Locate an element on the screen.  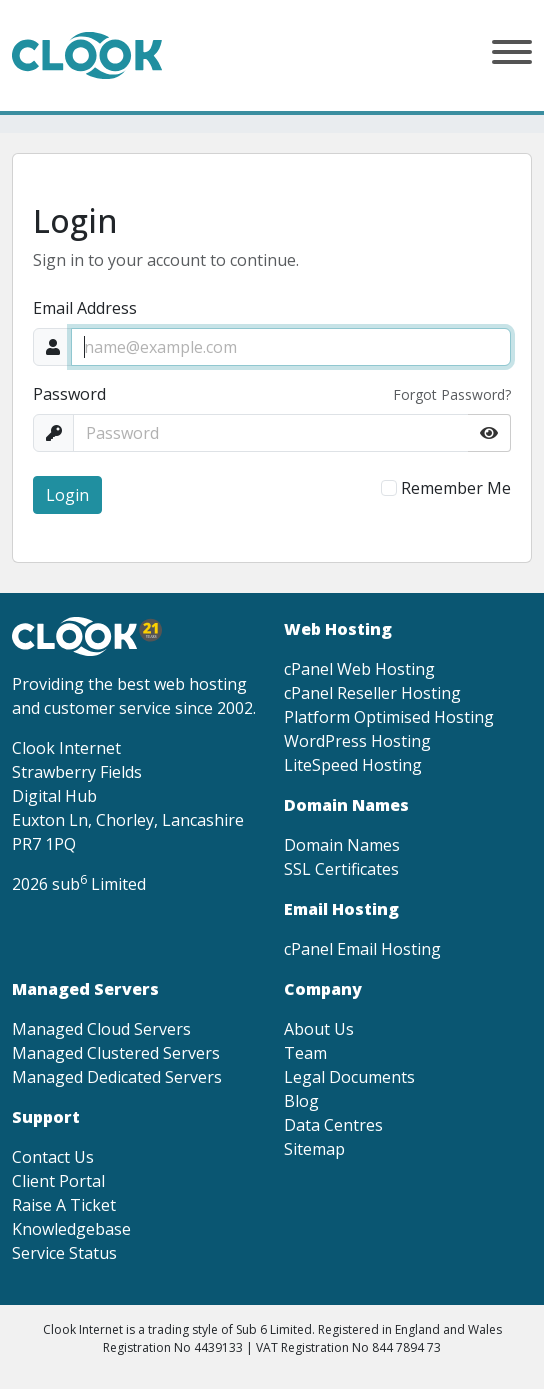
cPanel Email Hosting is located at coordinates (362, 949).